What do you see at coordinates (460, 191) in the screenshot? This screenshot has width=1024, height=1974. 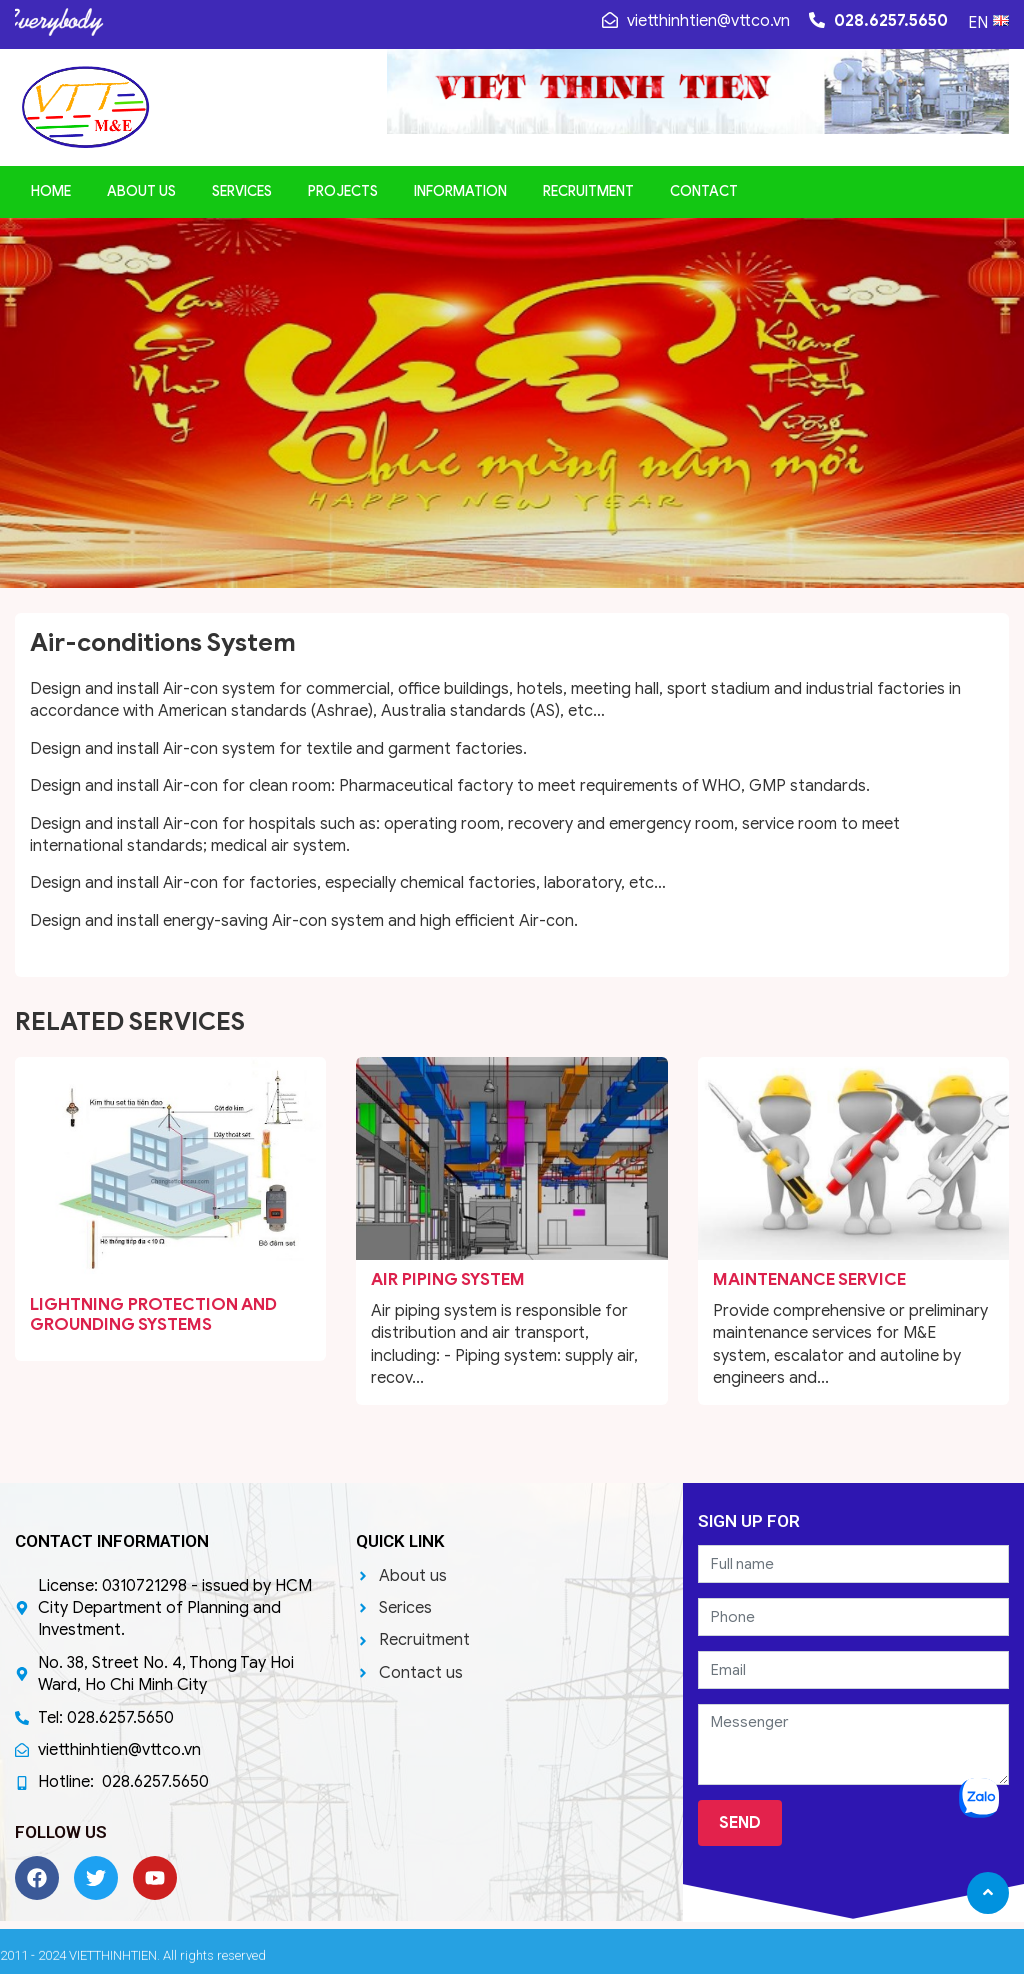 I see `Information` at bounding box center [460, 191].